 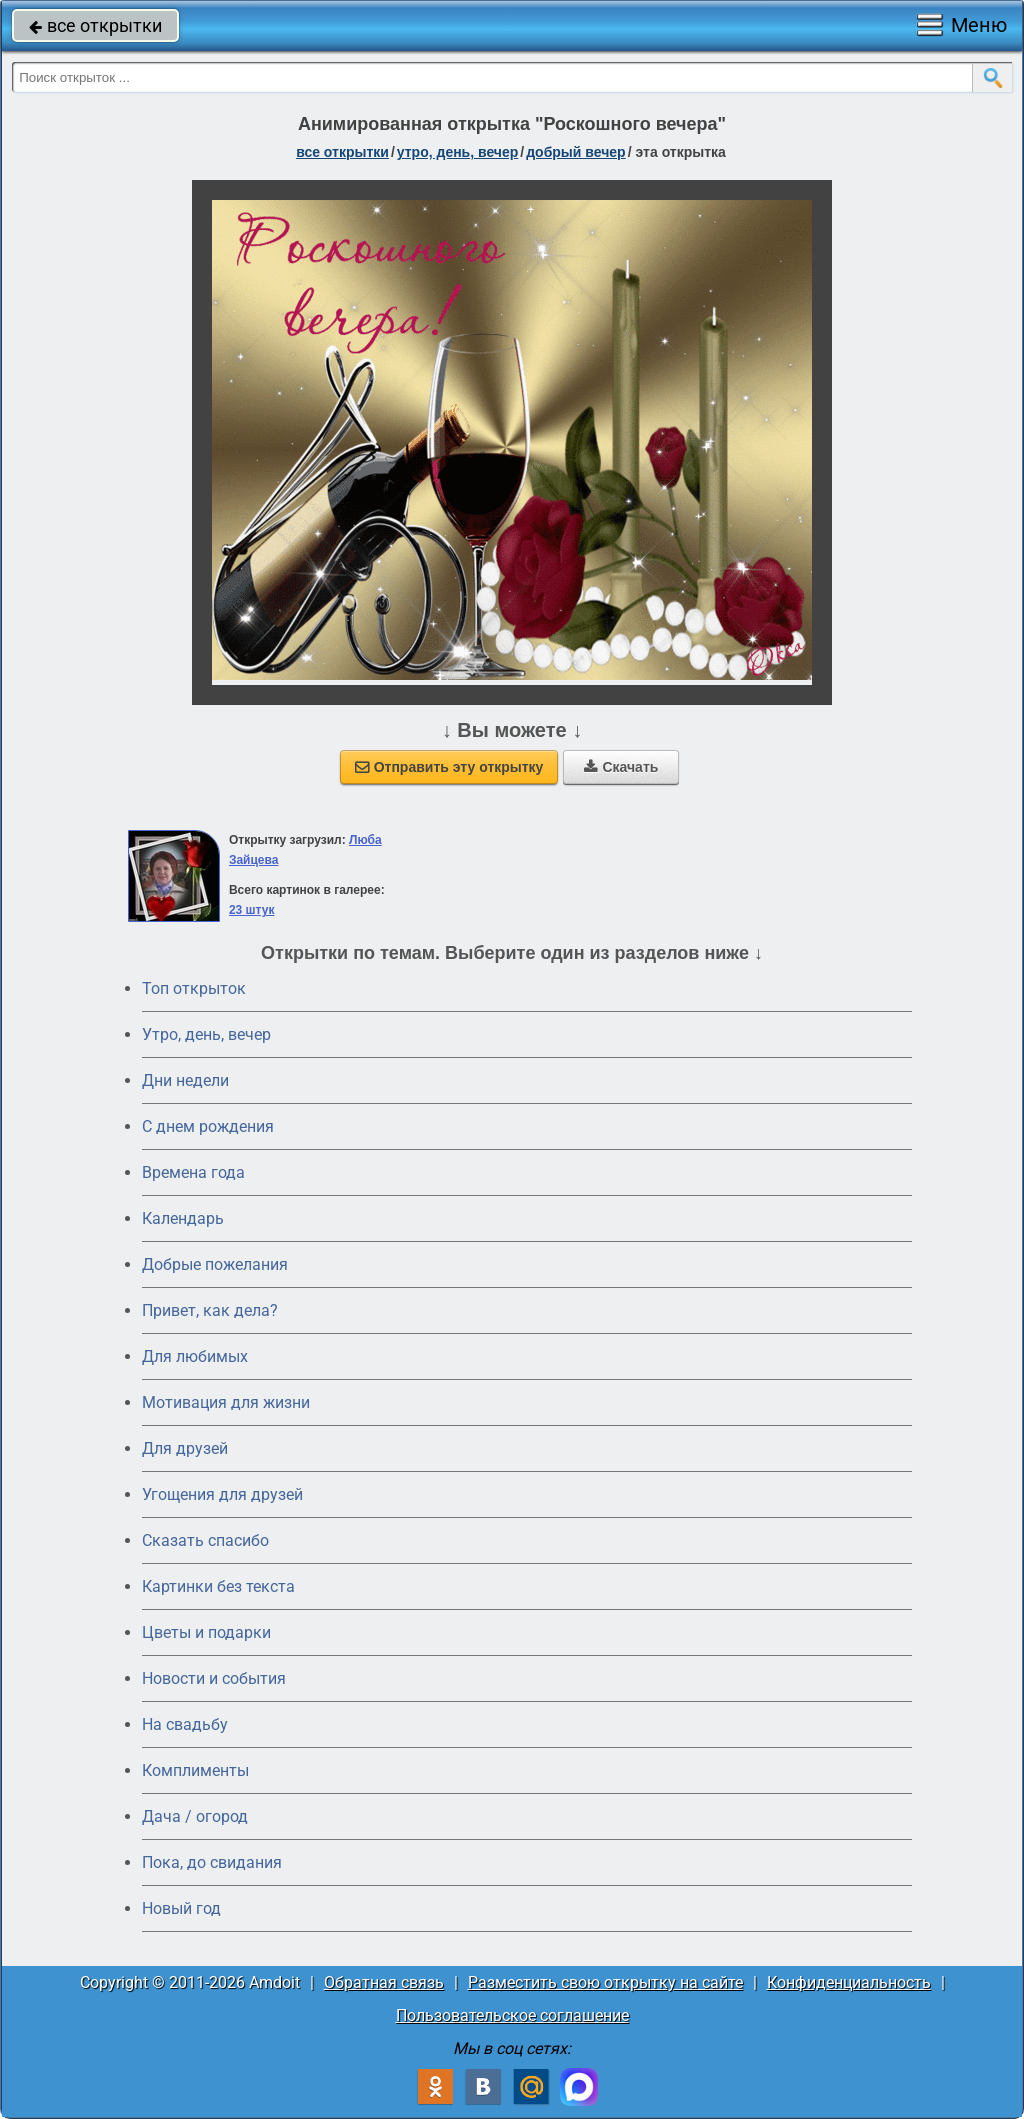 What do you see at coordinates (195, 1770) in the screenshot?
I see `Комплименты` at bounding box center [195, 1770].